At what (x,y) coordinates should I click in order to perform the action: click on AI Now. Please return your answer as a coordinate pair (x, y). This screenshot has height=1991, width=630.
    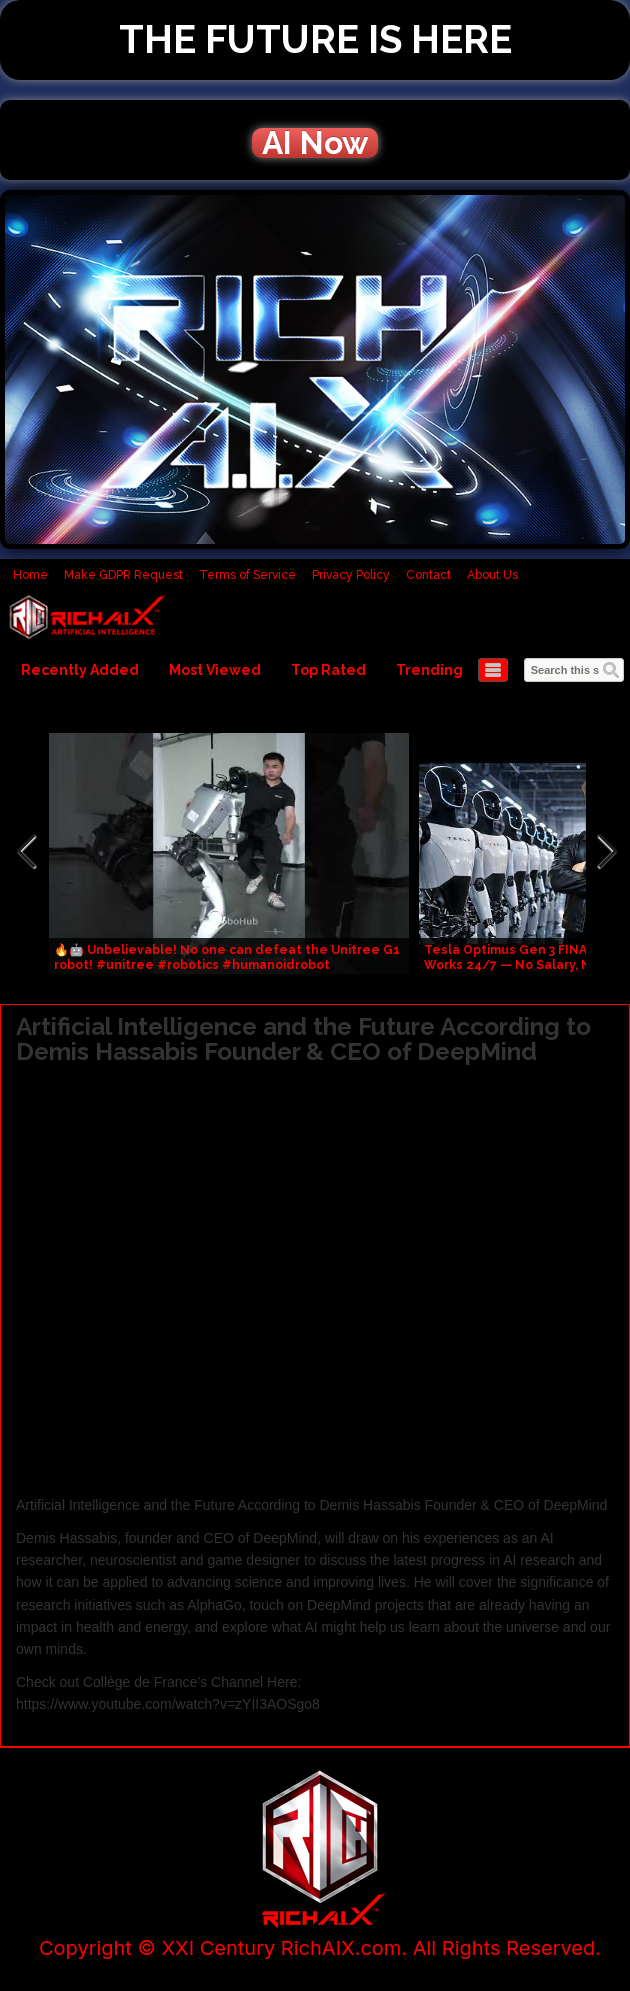
    Looking at the image, I should click on (315, 143).